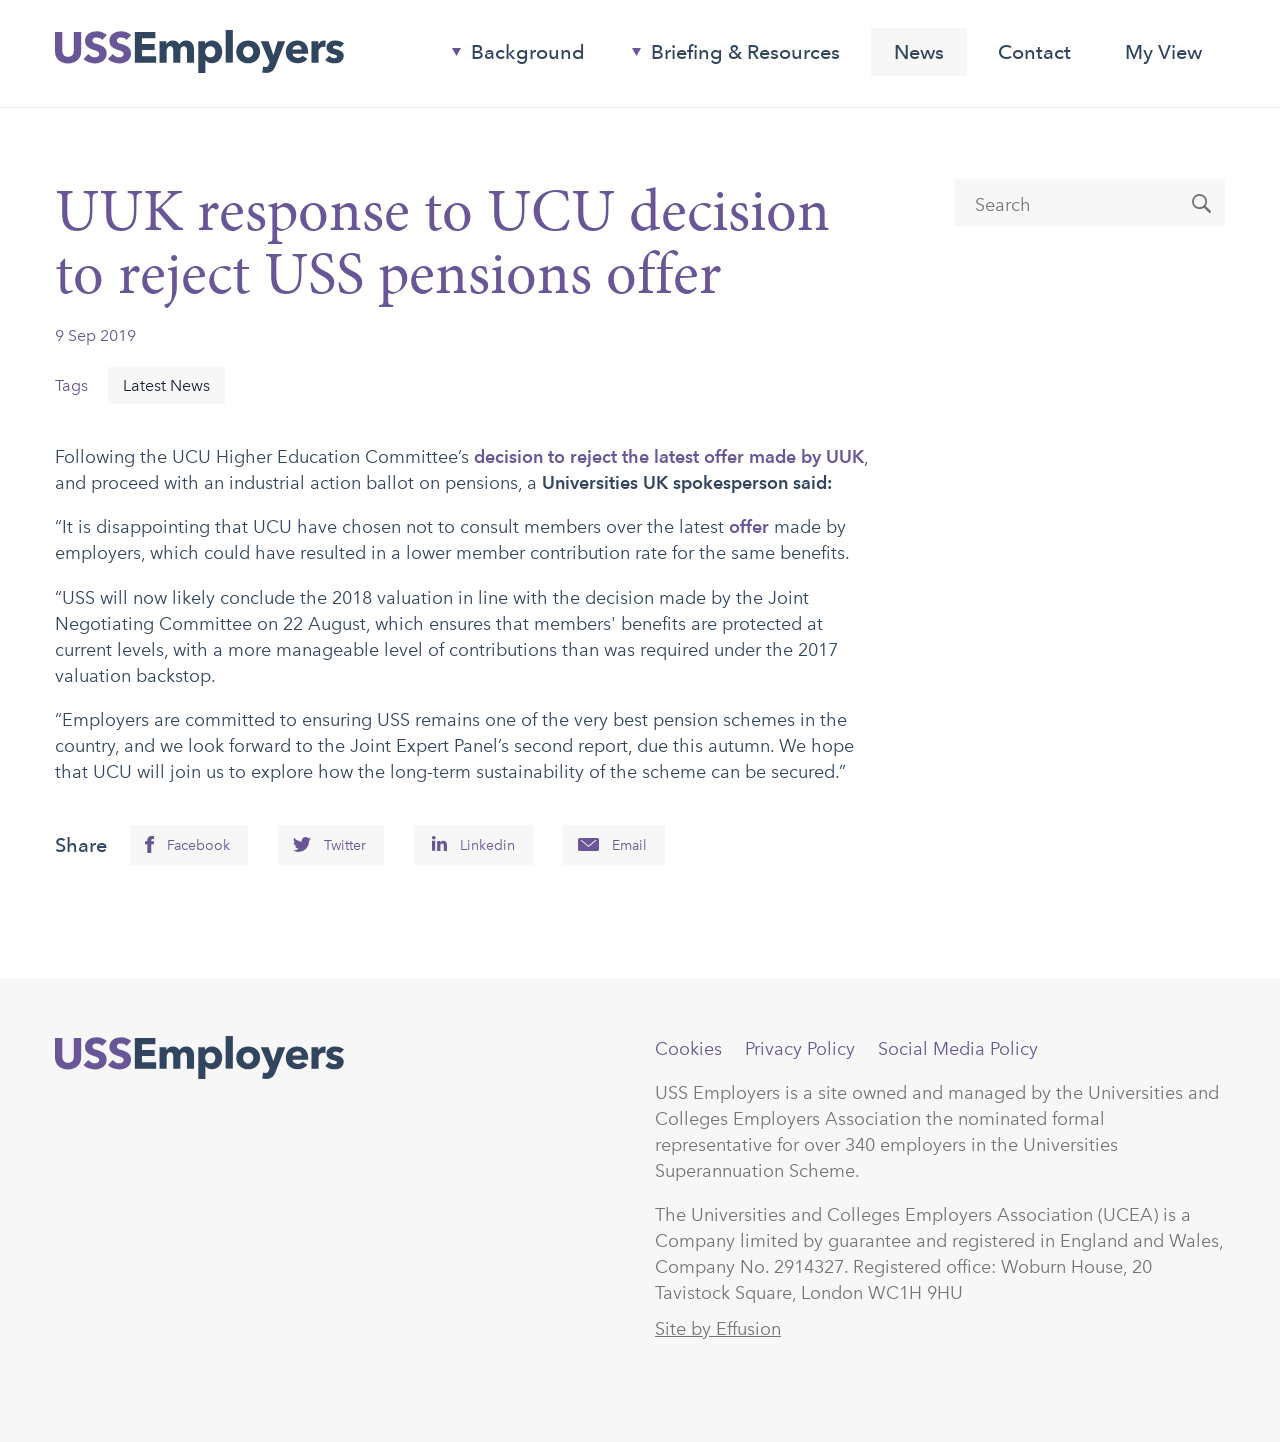 The image size is (1280, 1442). What do you see at coordinates (728, 56) in the screenshot?
I see `Briefing & Resources` at bounding box center [728, 56].